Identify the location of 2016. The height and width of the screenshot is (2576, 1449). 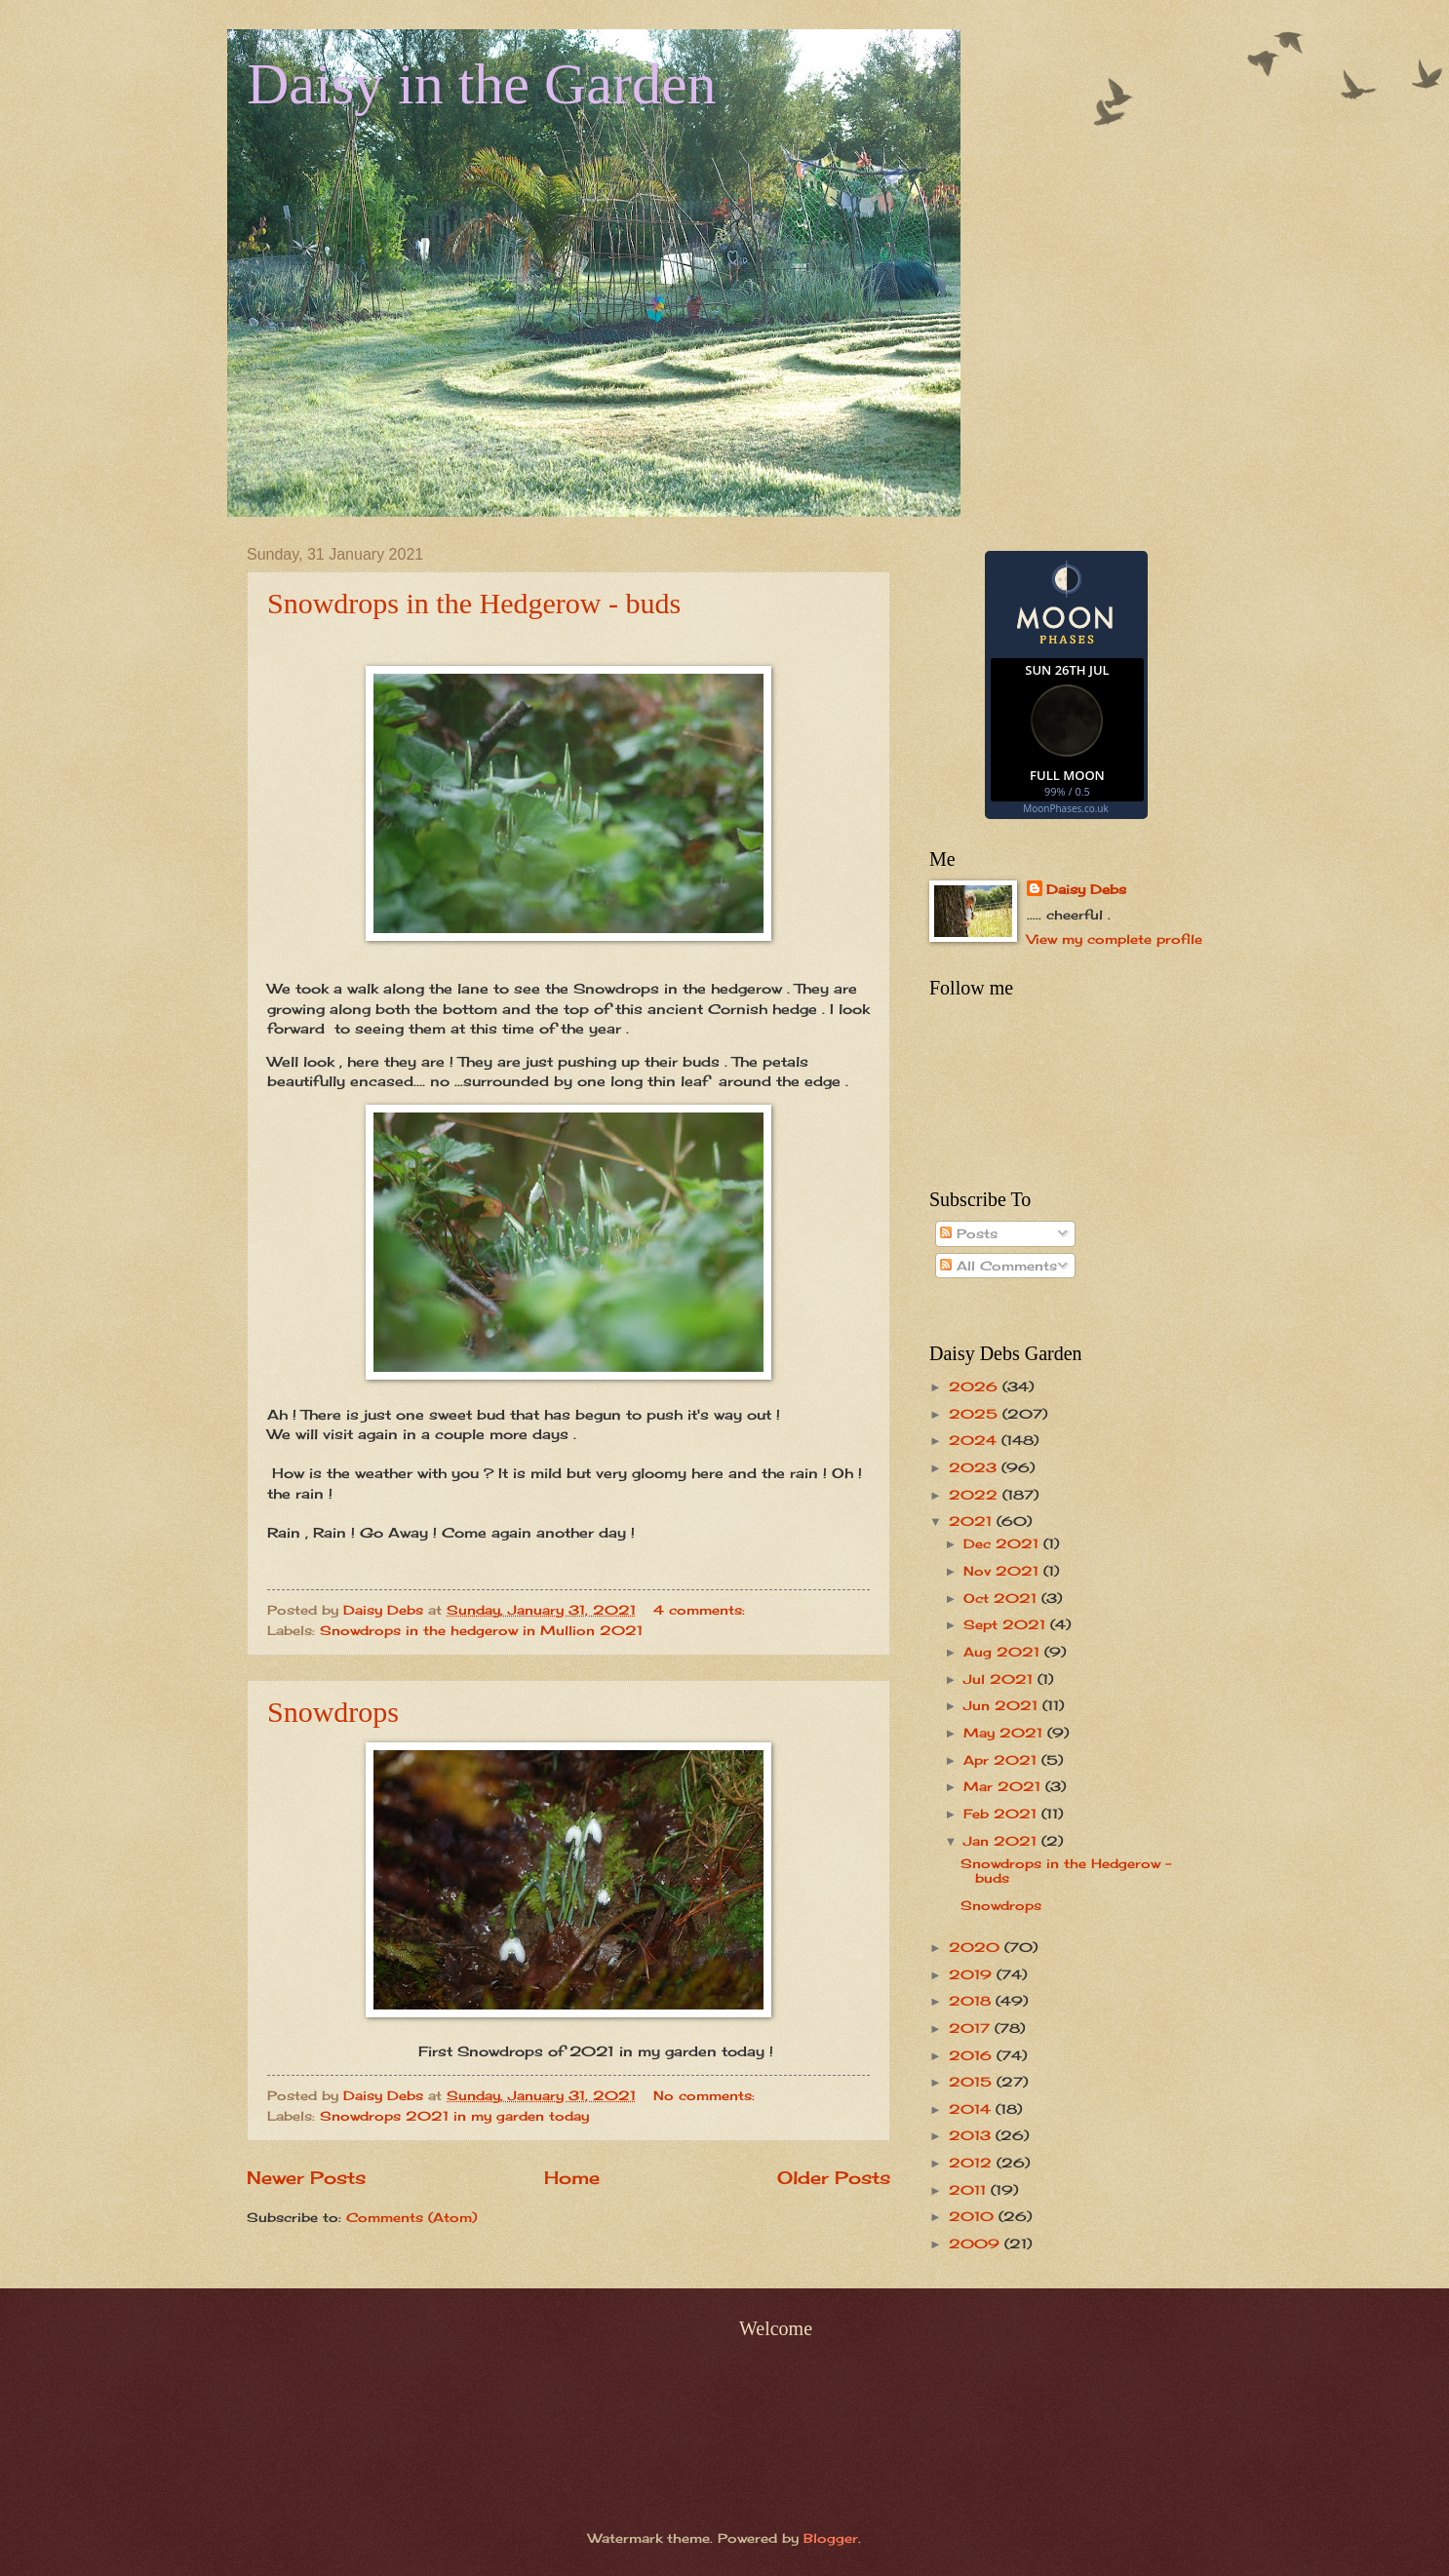
(973, 2055).